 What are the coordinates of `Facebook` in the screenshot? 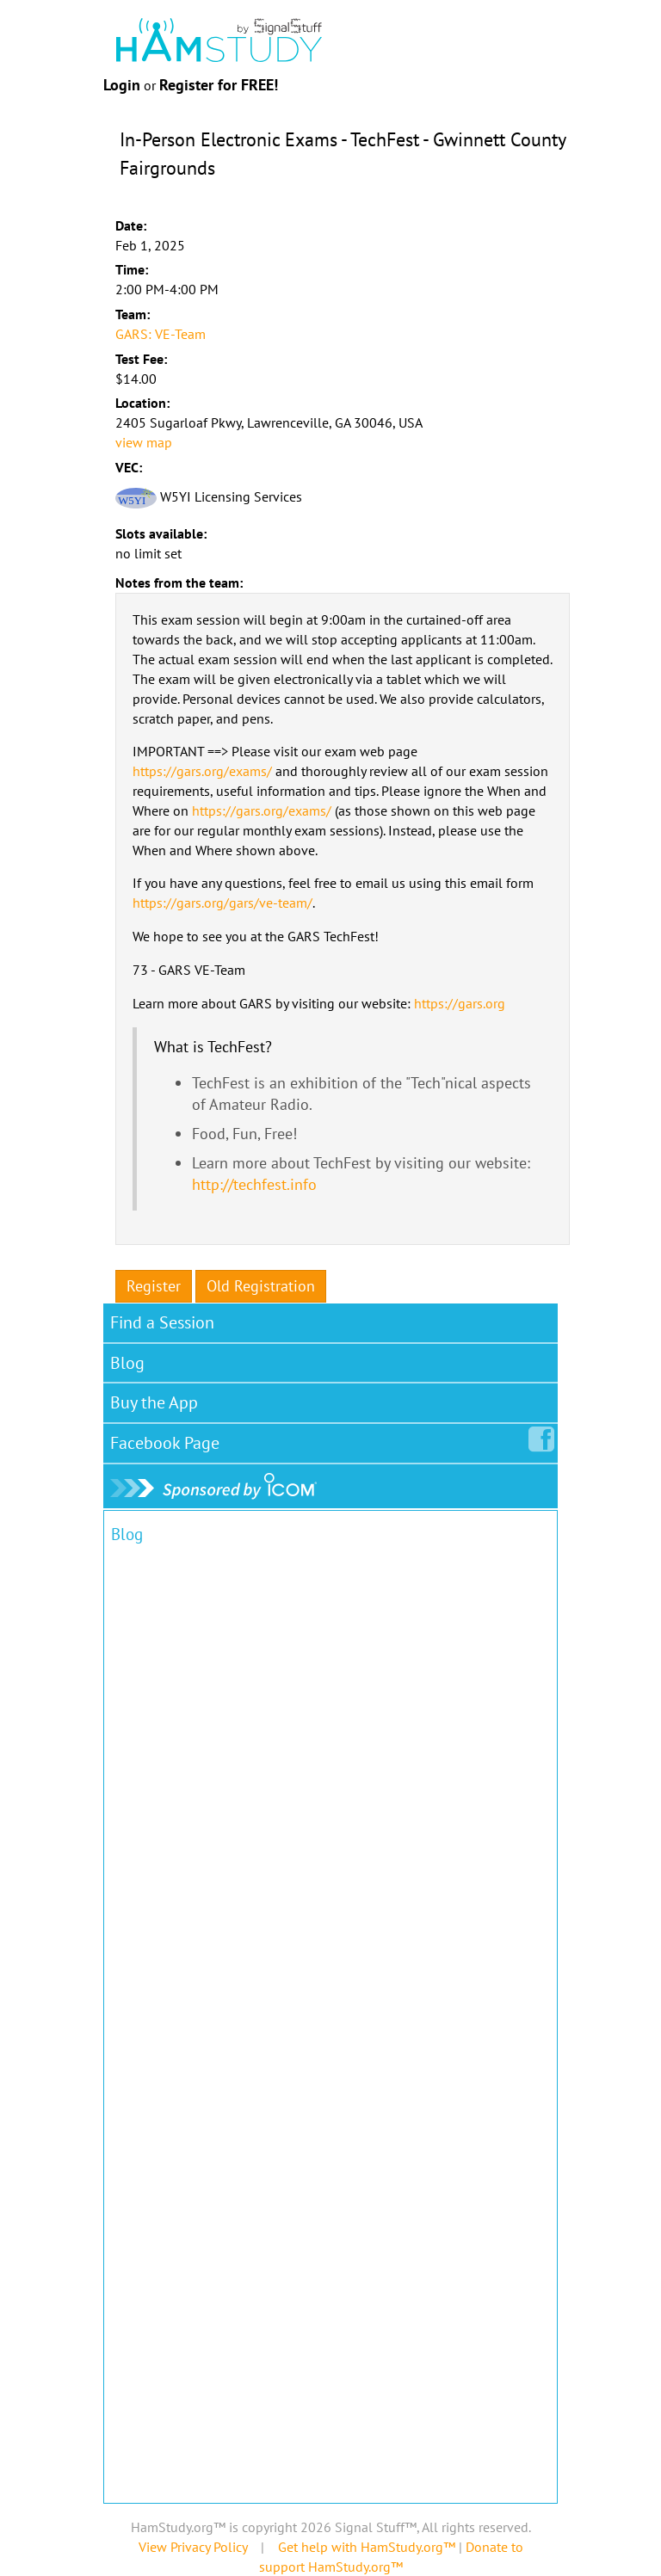 It's located at (168, 1439).